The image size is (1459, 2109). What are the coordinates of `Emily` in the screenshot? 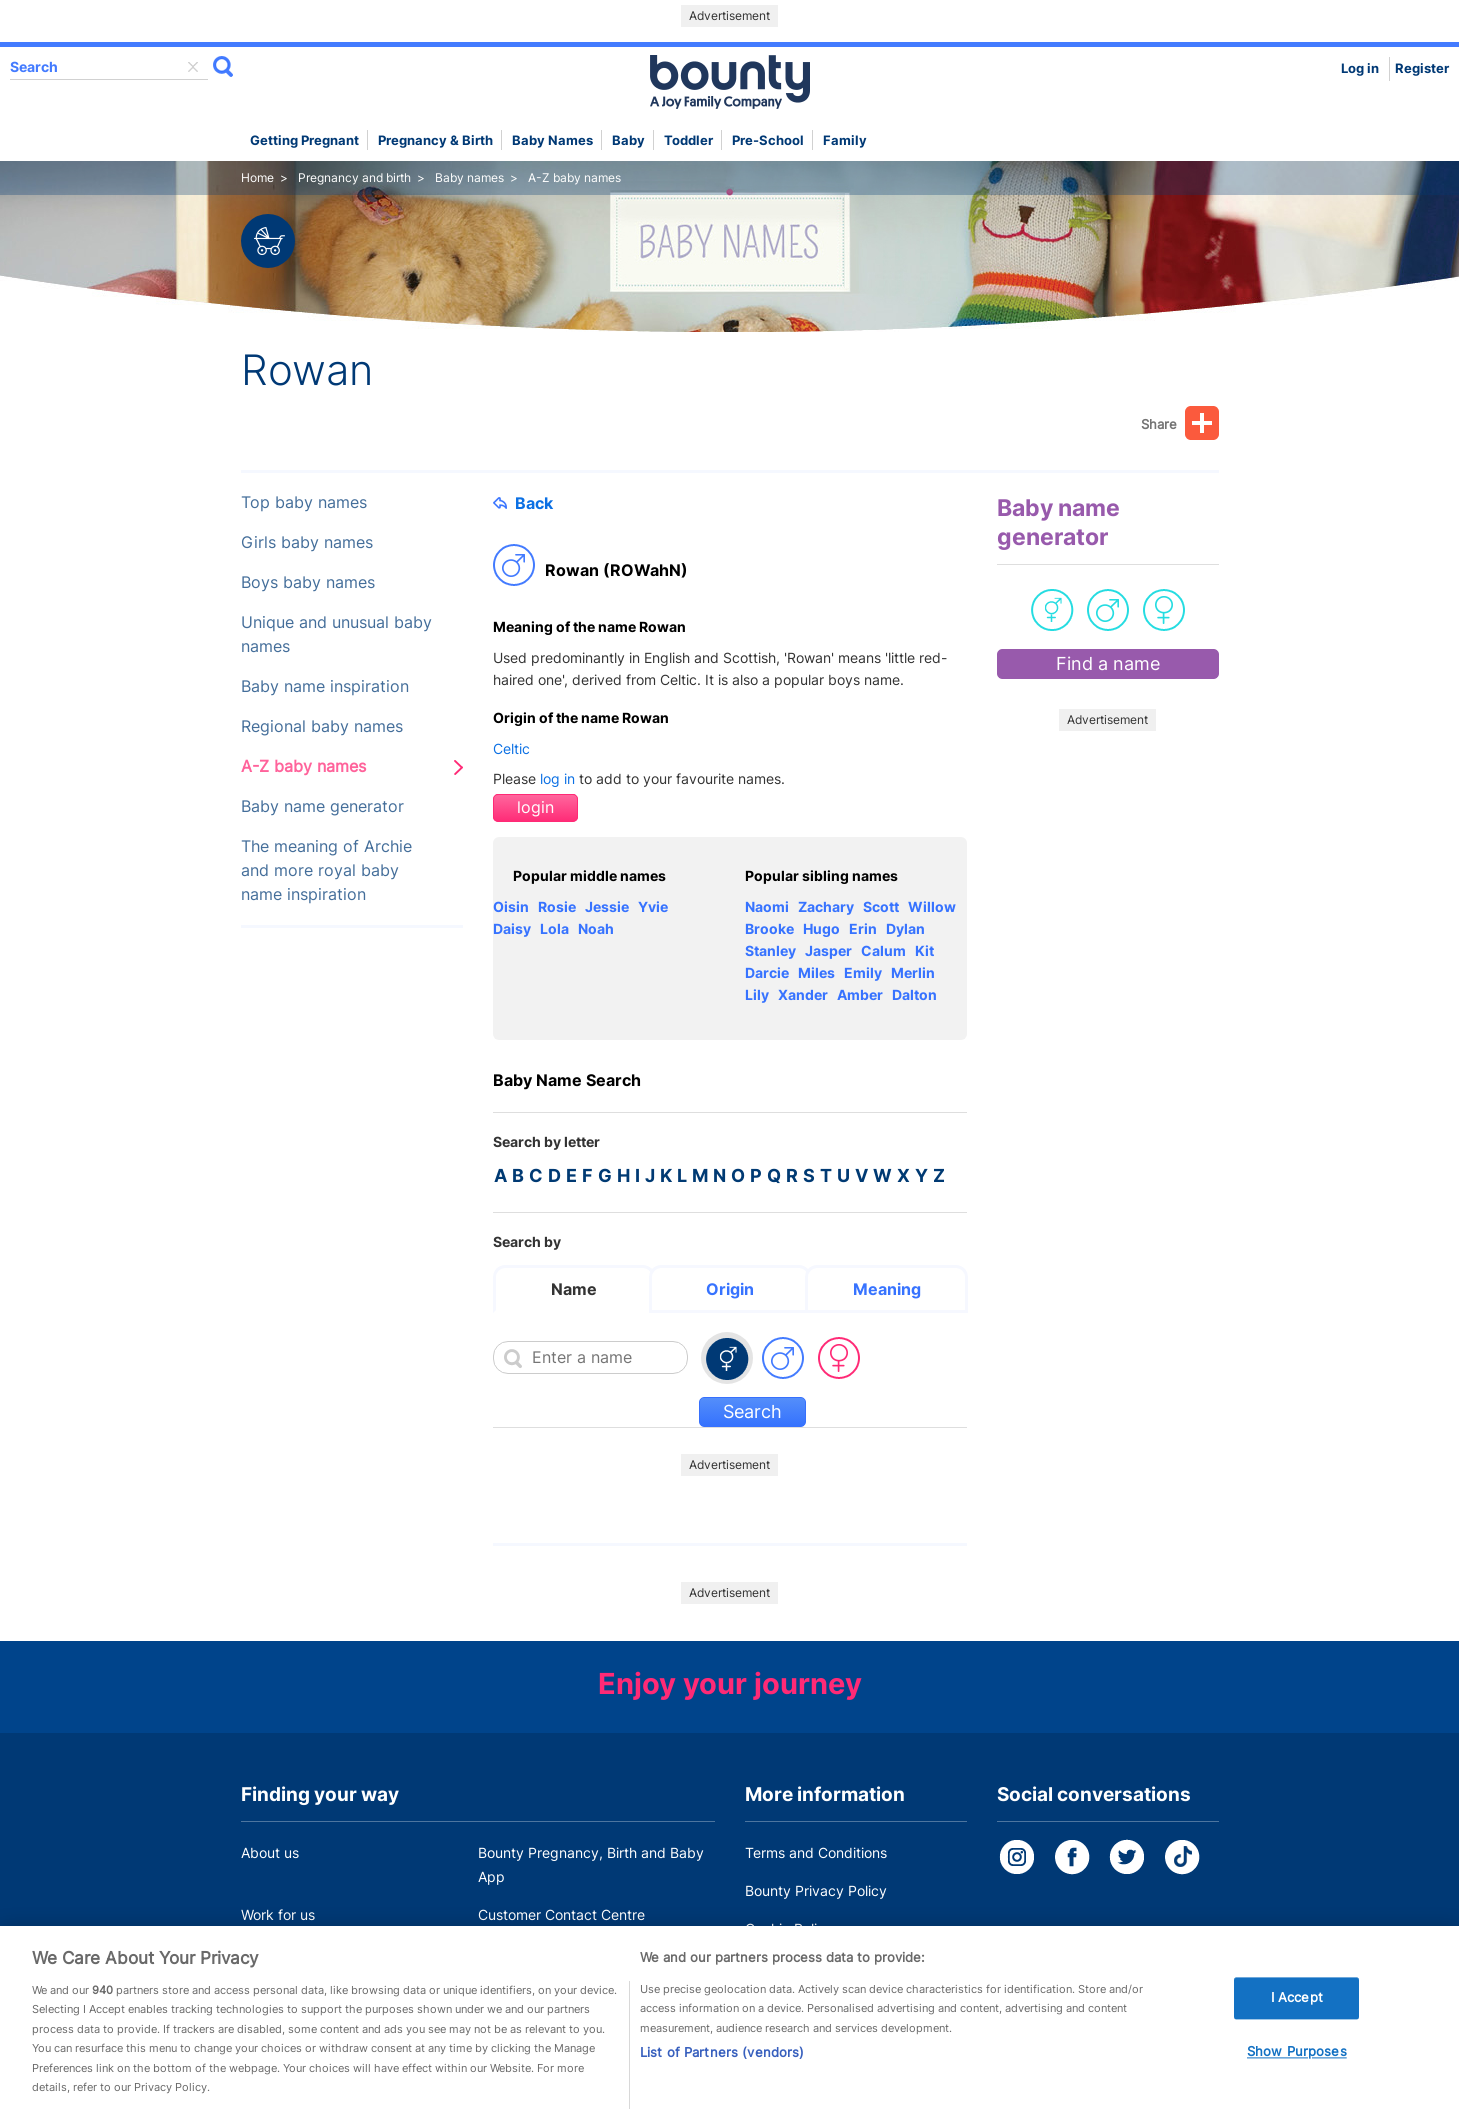 It's located at (863, 972).